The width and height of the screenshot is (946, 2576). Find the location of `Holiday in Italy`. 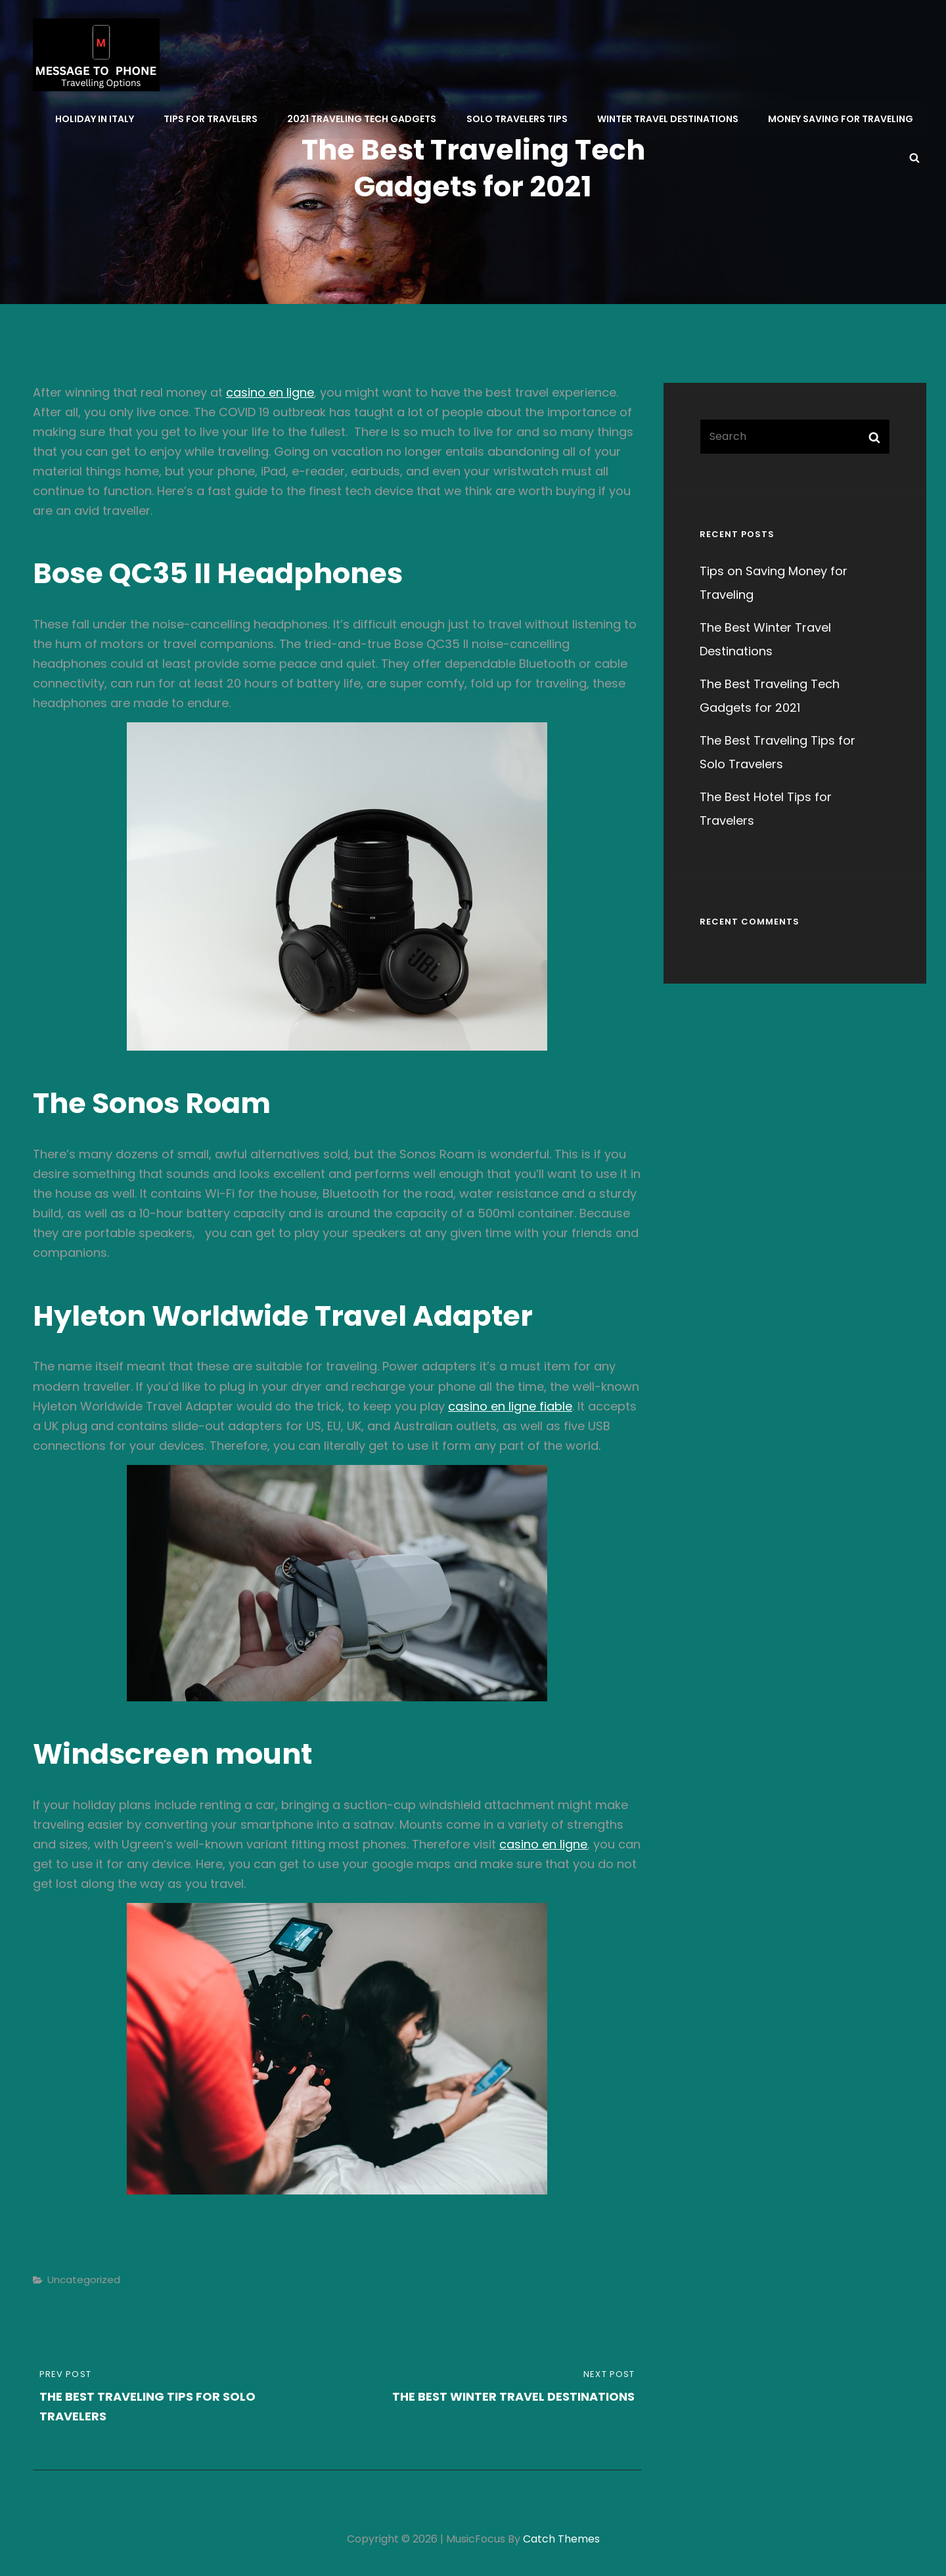

Holiday in Italy is located at coordinates (95, 118).